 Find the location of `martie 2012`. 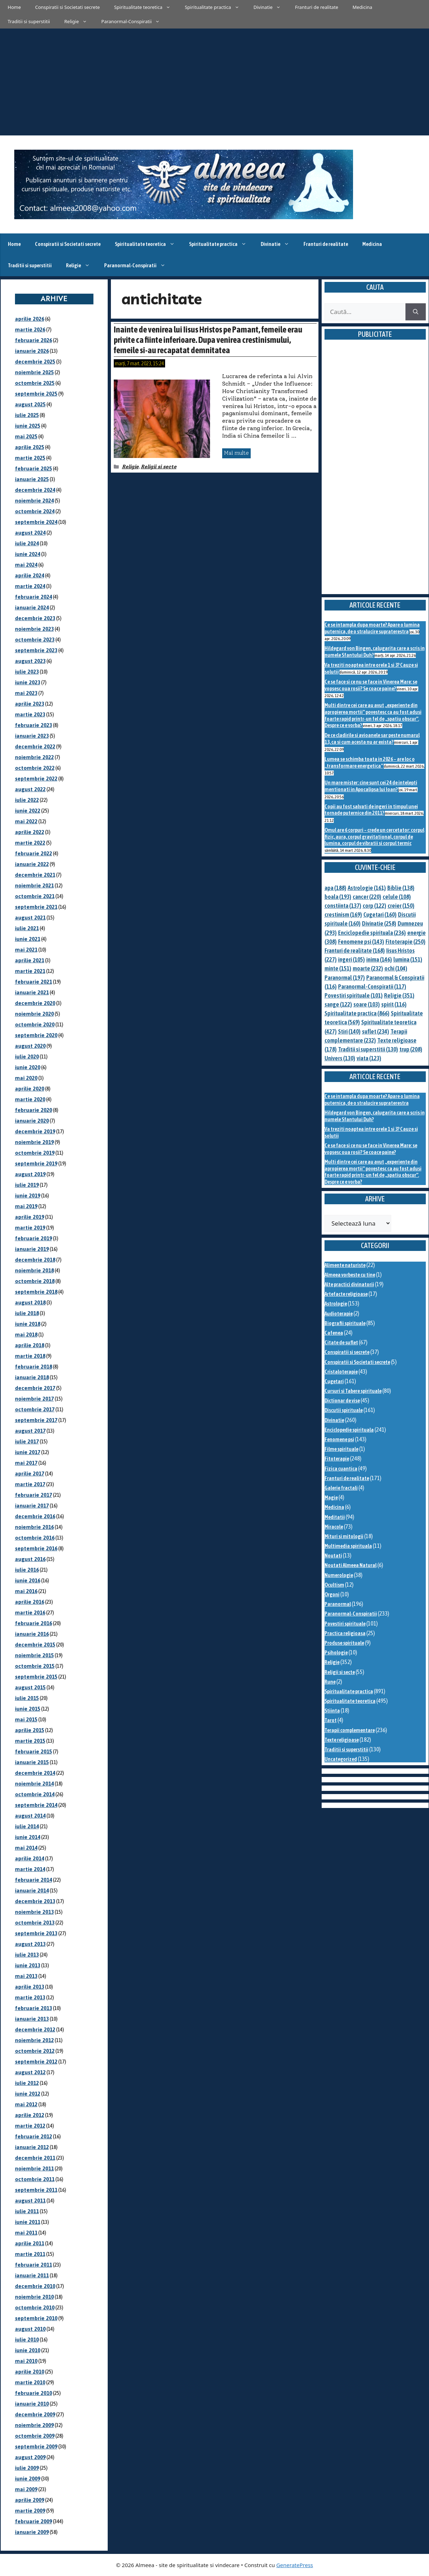

martie 2012 is located at coordinates (30, 2126).